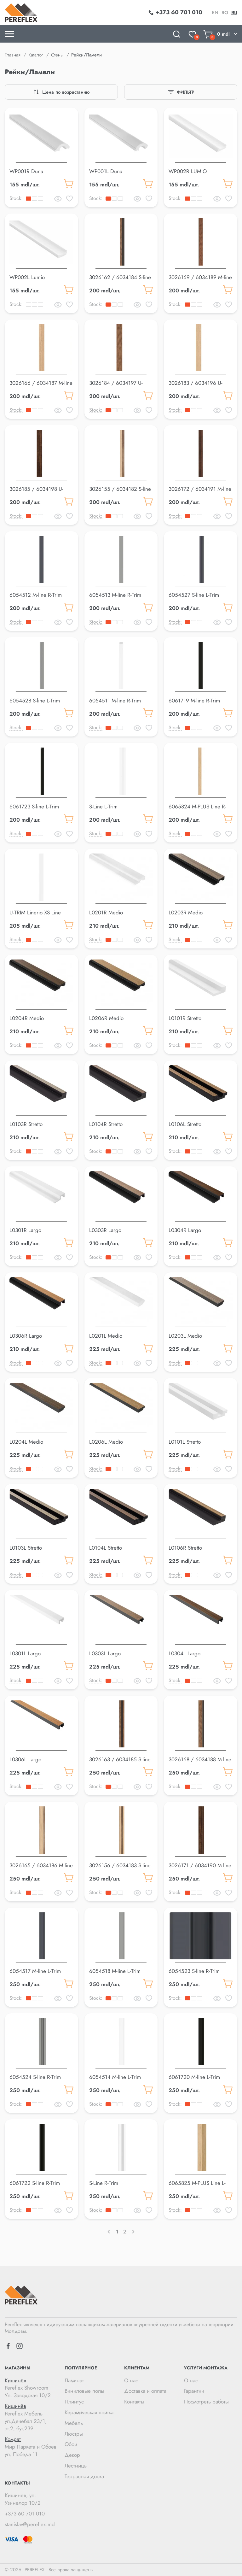  Describe the element at coordinates (103, 806) in the screenshot. I see `S-Line L-Trim` at that location.